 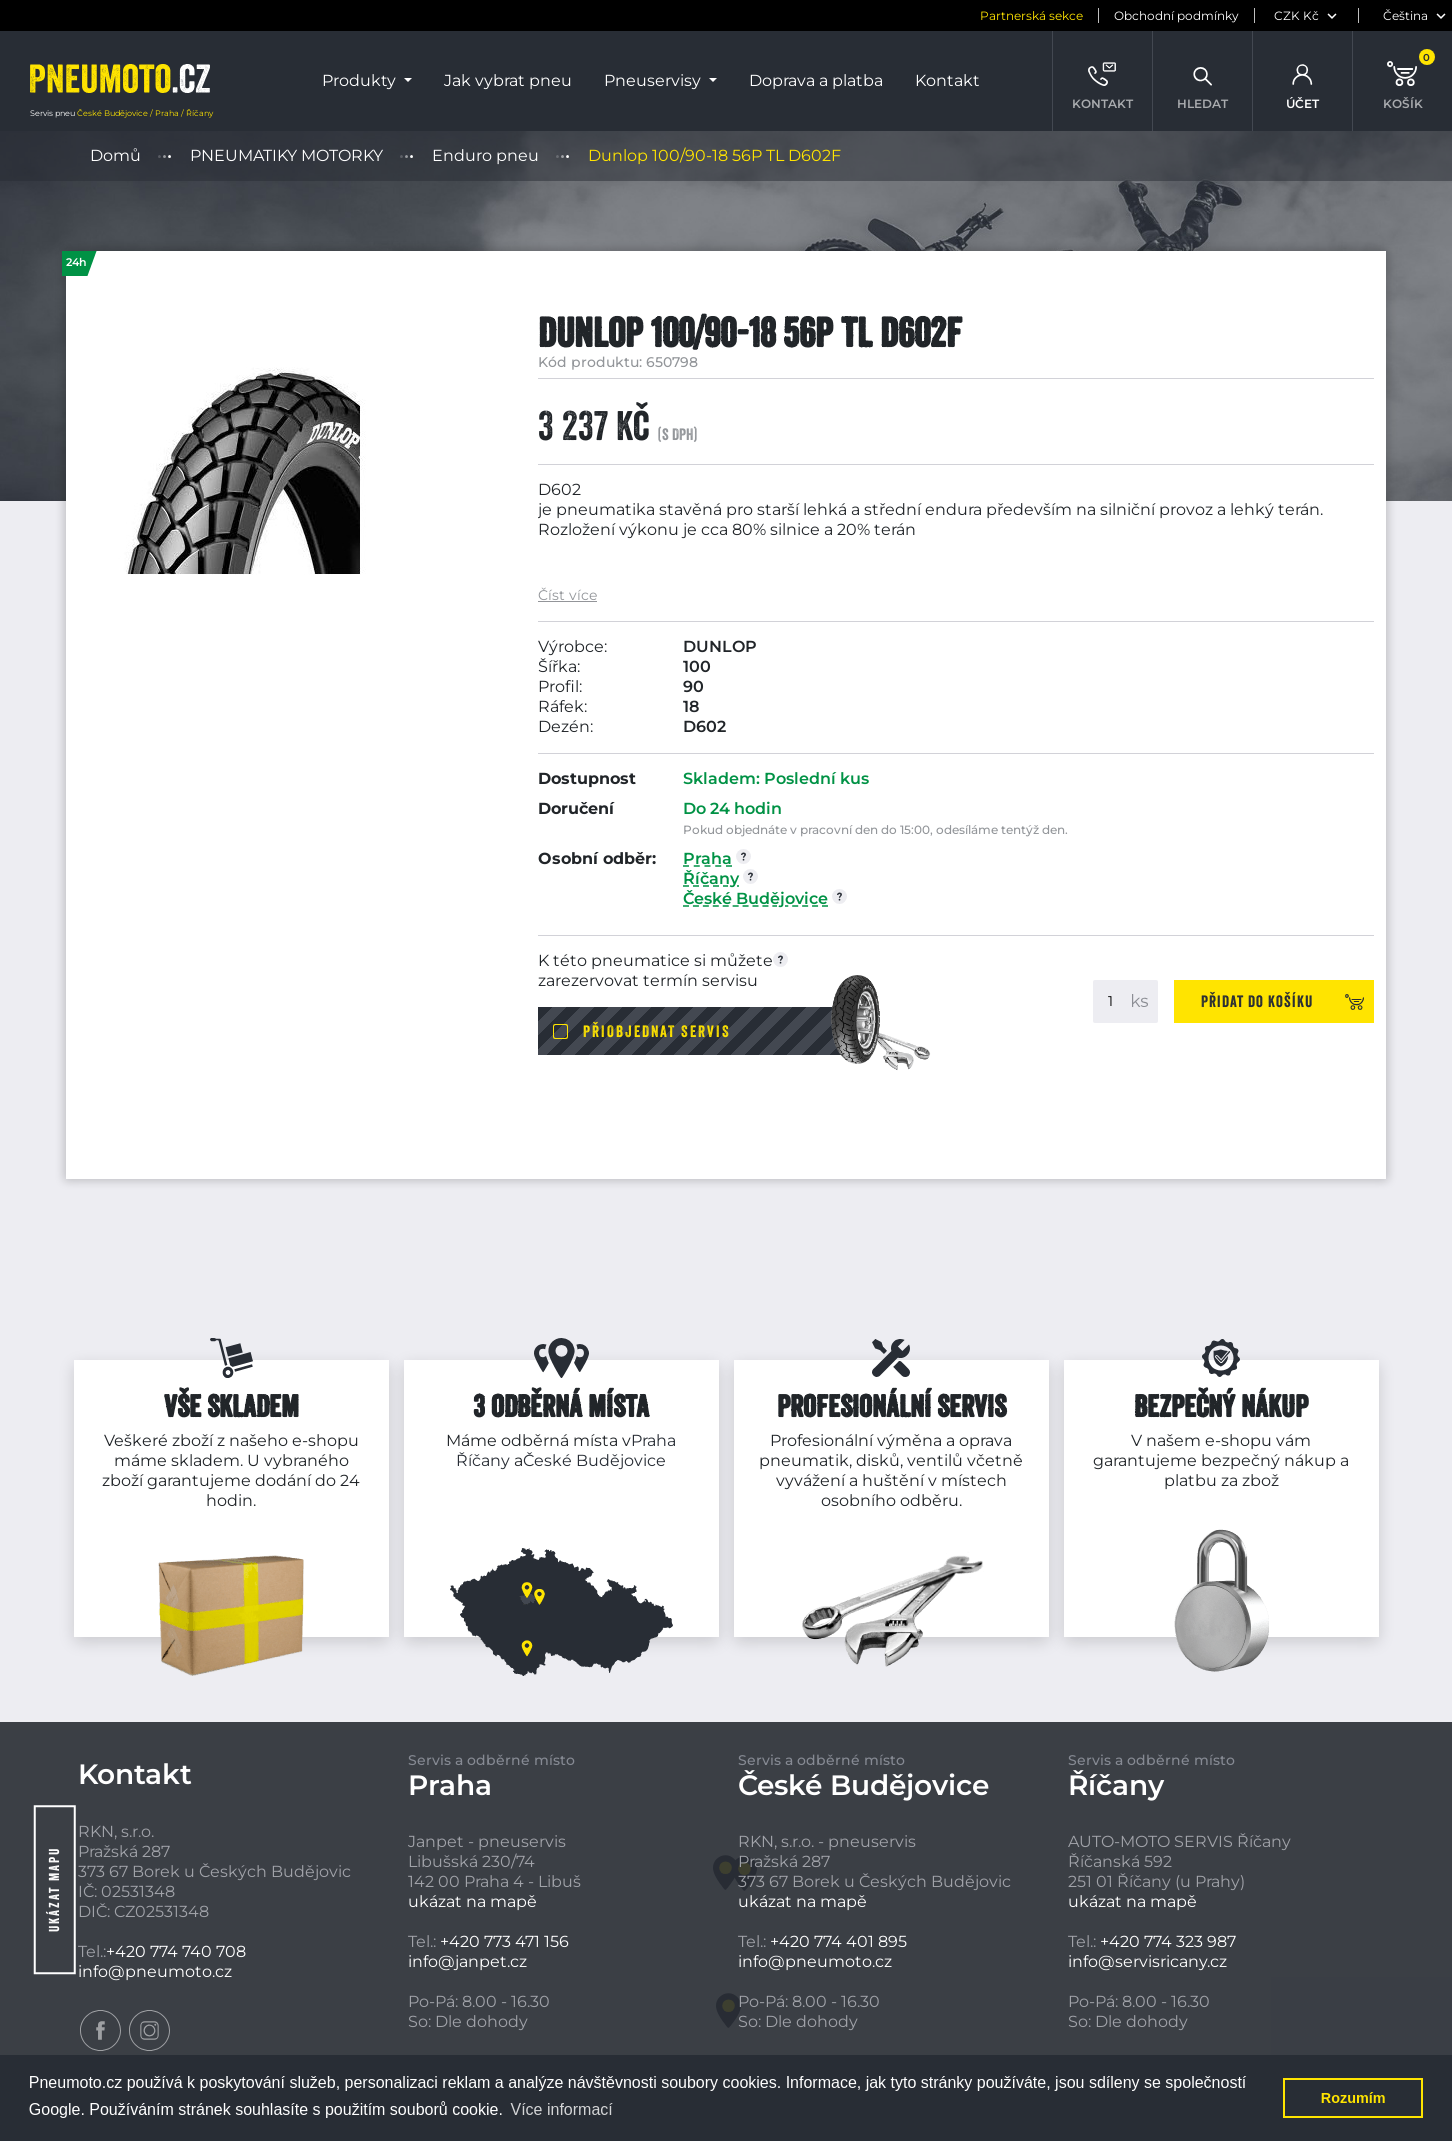 I want to click on Ukázat mapu, so click(x=54, y=1889).